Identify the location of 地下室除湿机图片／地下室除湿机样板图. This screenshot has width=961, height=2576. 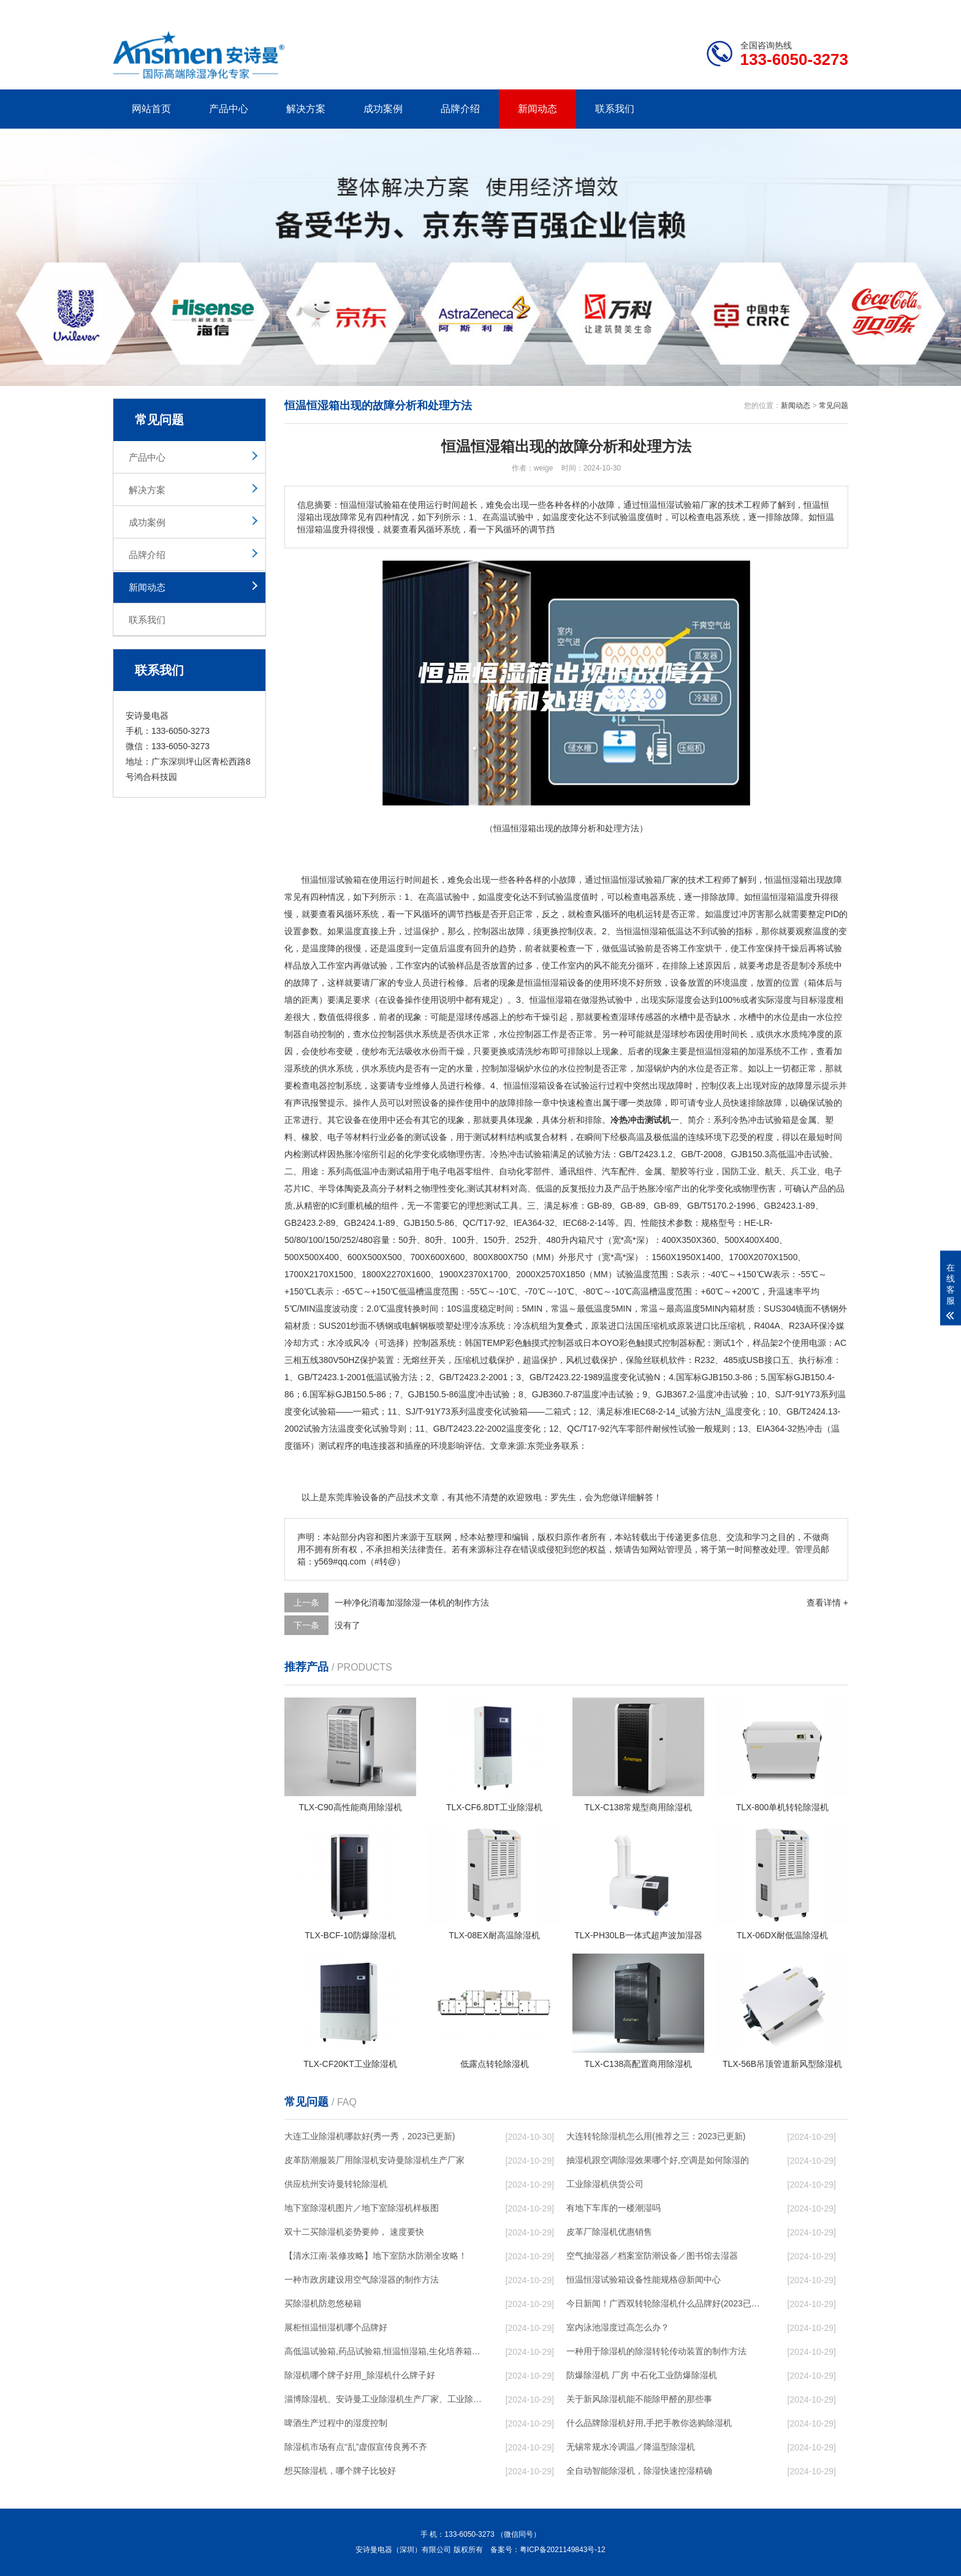
(361, 2208).